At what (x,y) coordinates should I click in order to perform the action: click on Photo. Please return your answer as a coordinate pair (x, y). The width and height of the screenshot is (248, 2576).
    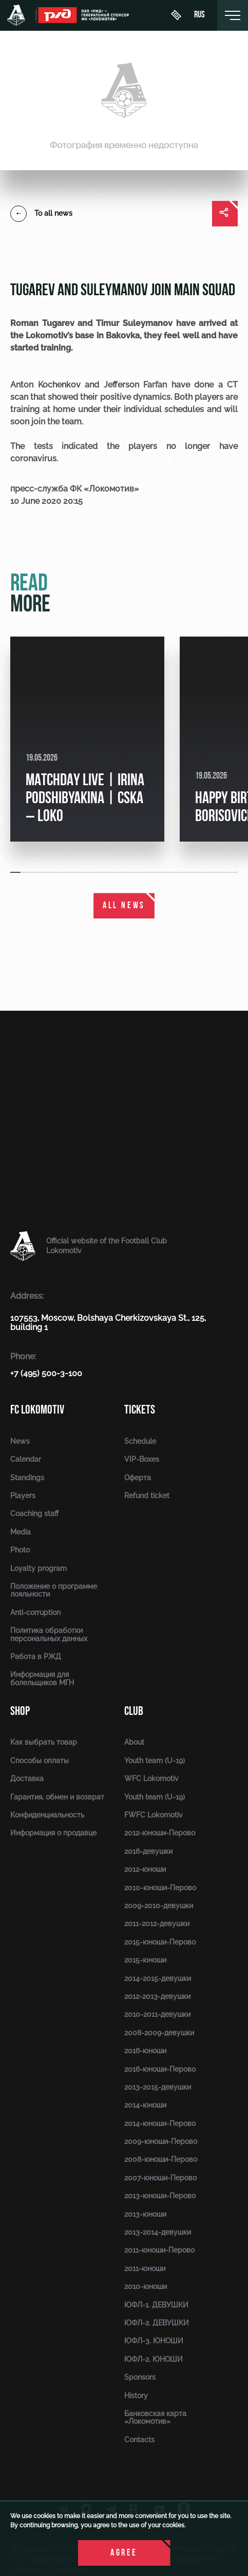
    Looking at the image, I should click on (20, 1550).